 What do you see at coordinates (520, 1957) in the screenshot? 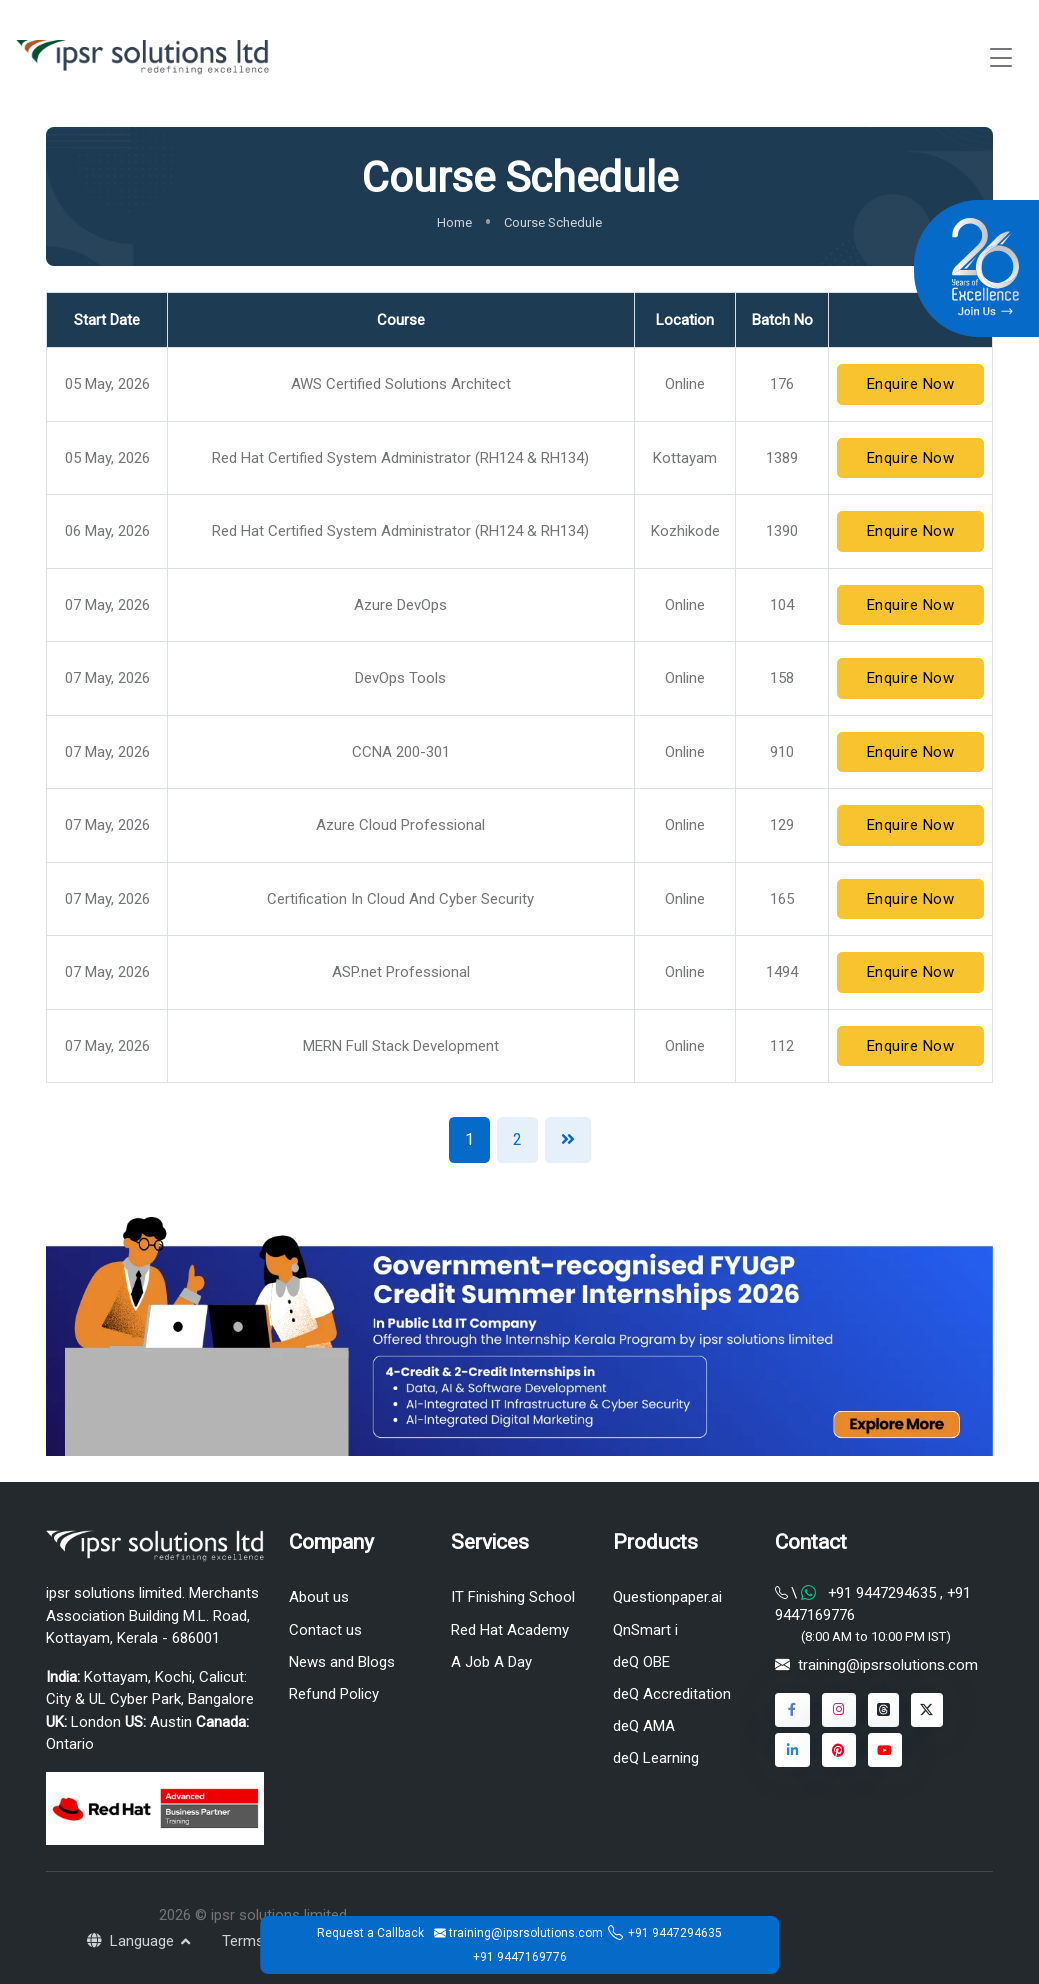
I see `+91 9447169776` at bounding box center [520, 1957].